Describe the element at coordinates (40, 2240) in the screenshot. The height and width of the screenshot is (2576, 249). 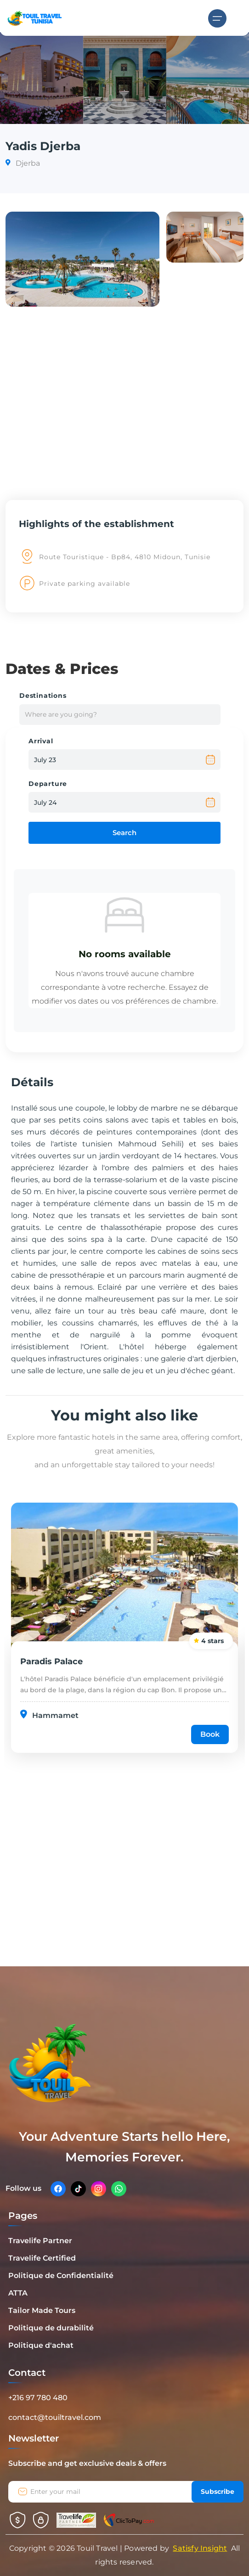
I see `Travelife Partner` at that location.